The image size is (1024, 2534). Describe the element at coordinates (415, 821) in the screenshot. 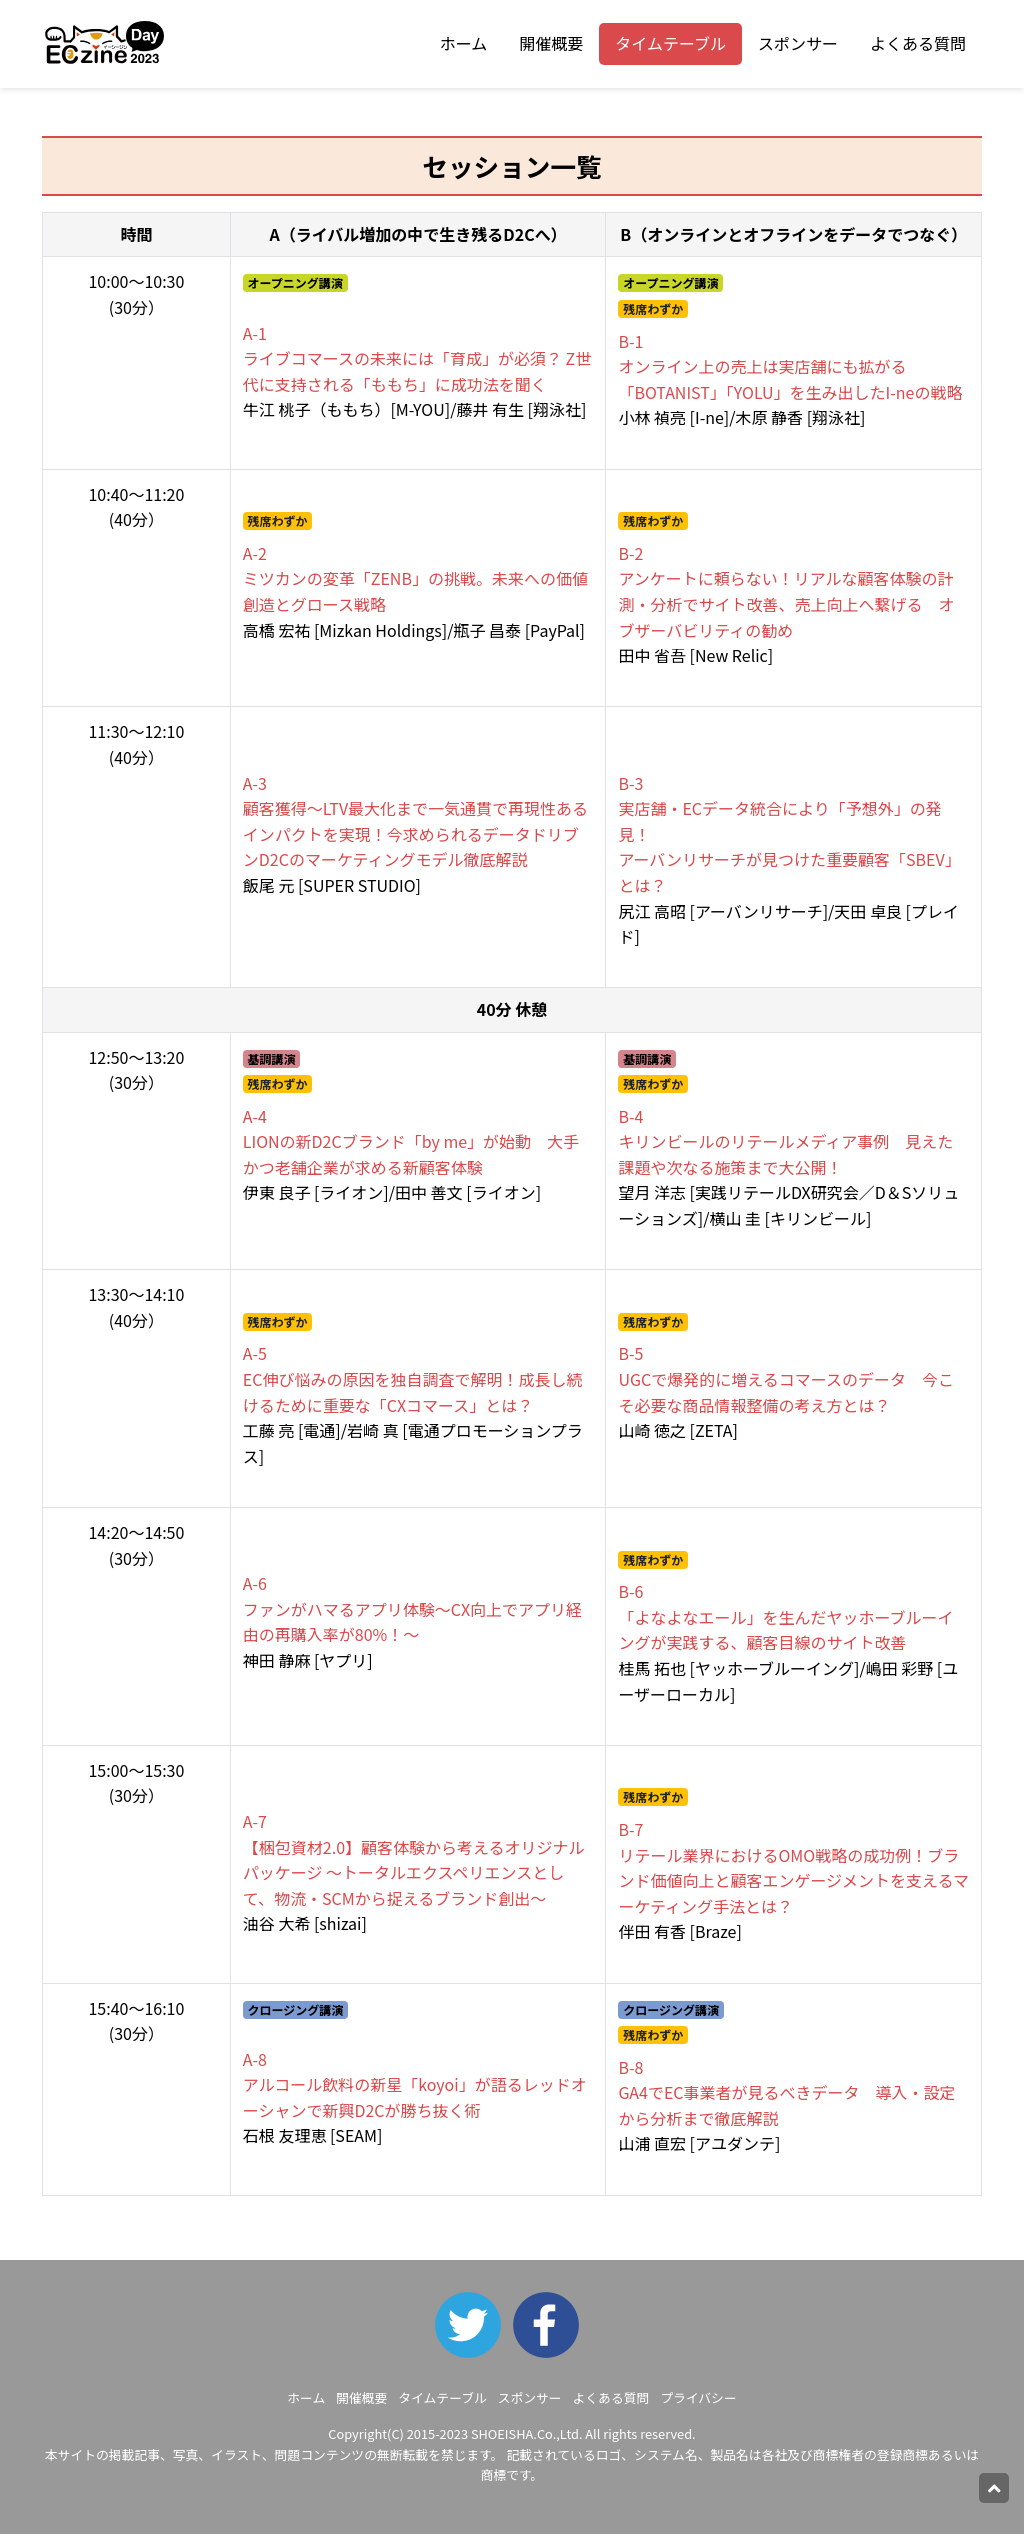

I see `顧客獲得～LTV最大化まで一気通貫で再現性あるインパクトを実現！今求められるデータドリブンD2Cのマーケティングモデル徹底解説` at that location.